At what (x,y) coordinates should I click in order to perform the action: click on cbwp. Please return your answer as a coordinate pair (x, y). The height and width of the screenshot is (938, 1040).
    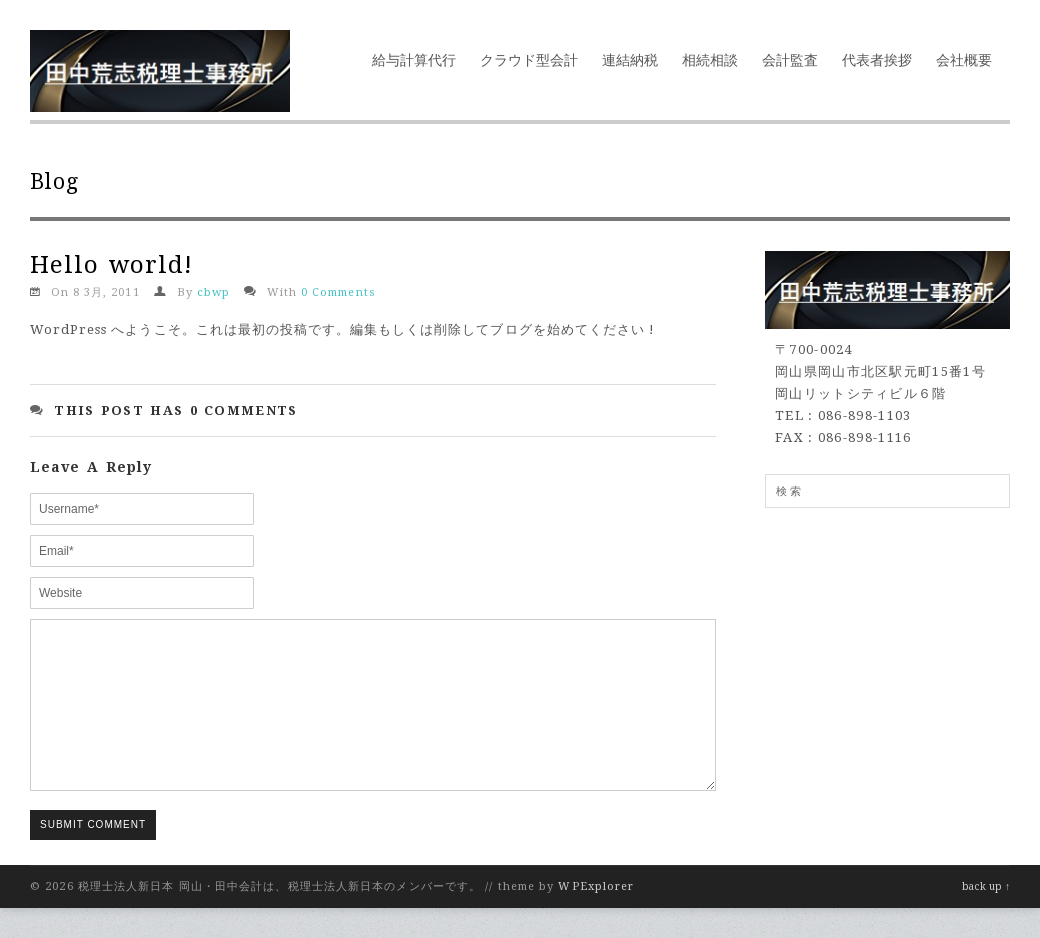
    Looking at the image, I should click on (213, 292).